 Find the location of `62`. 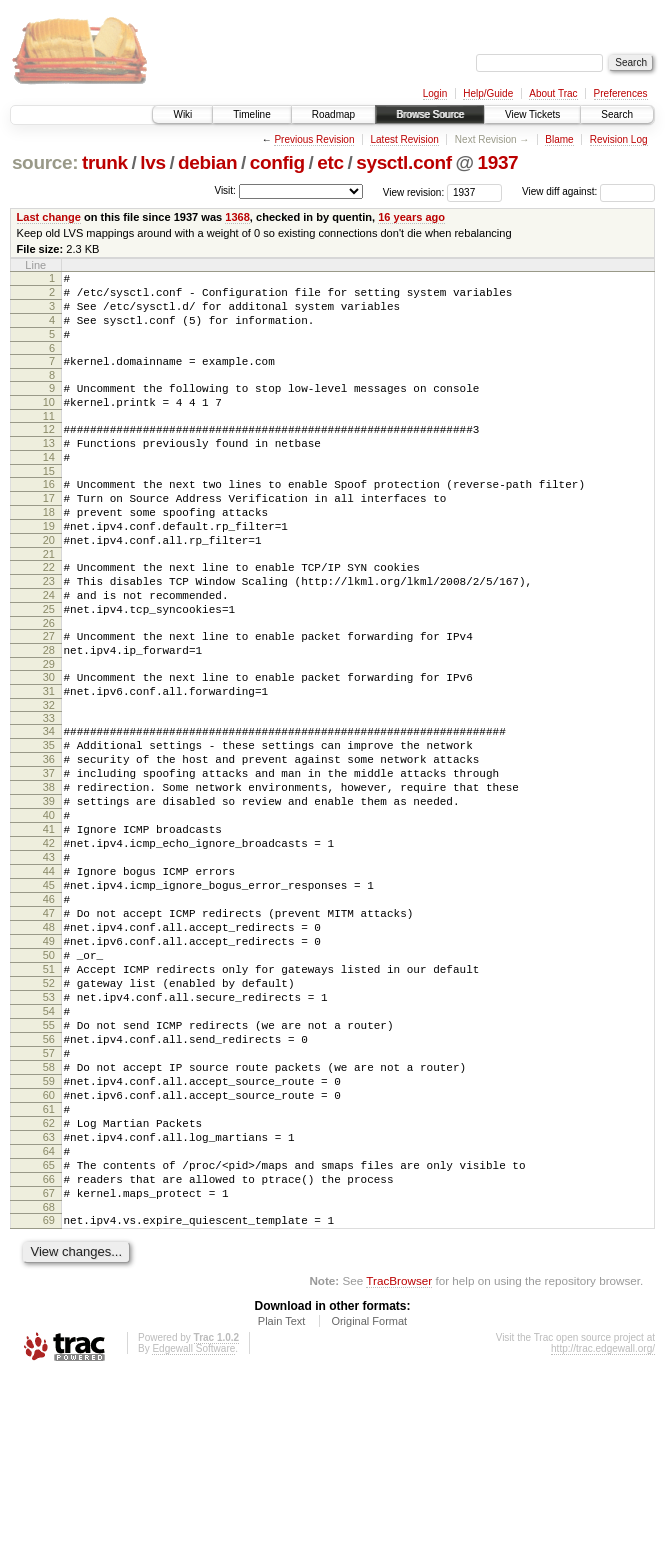

62 is located at coordinates (49, 1279).